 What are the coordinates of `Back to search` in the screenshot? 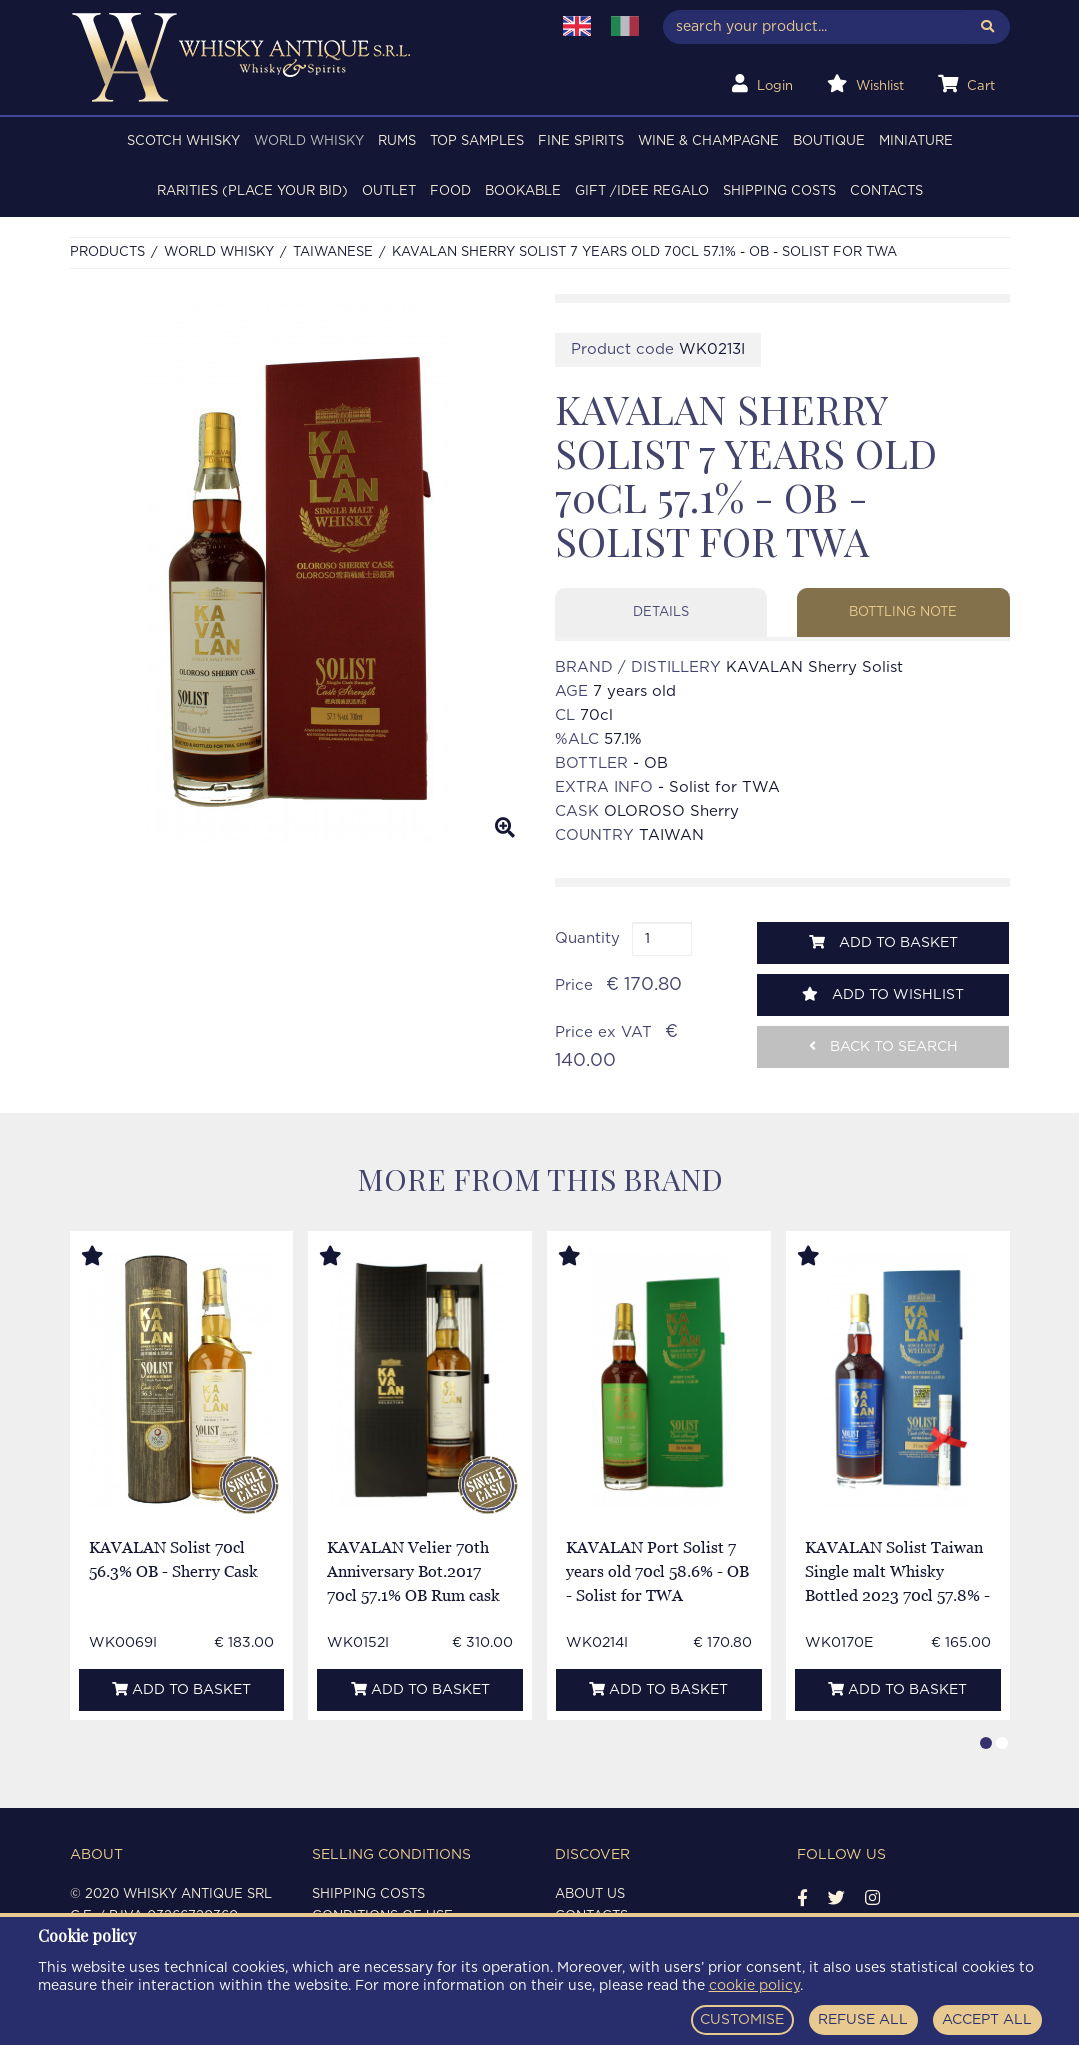 It's located at (883, 1046).